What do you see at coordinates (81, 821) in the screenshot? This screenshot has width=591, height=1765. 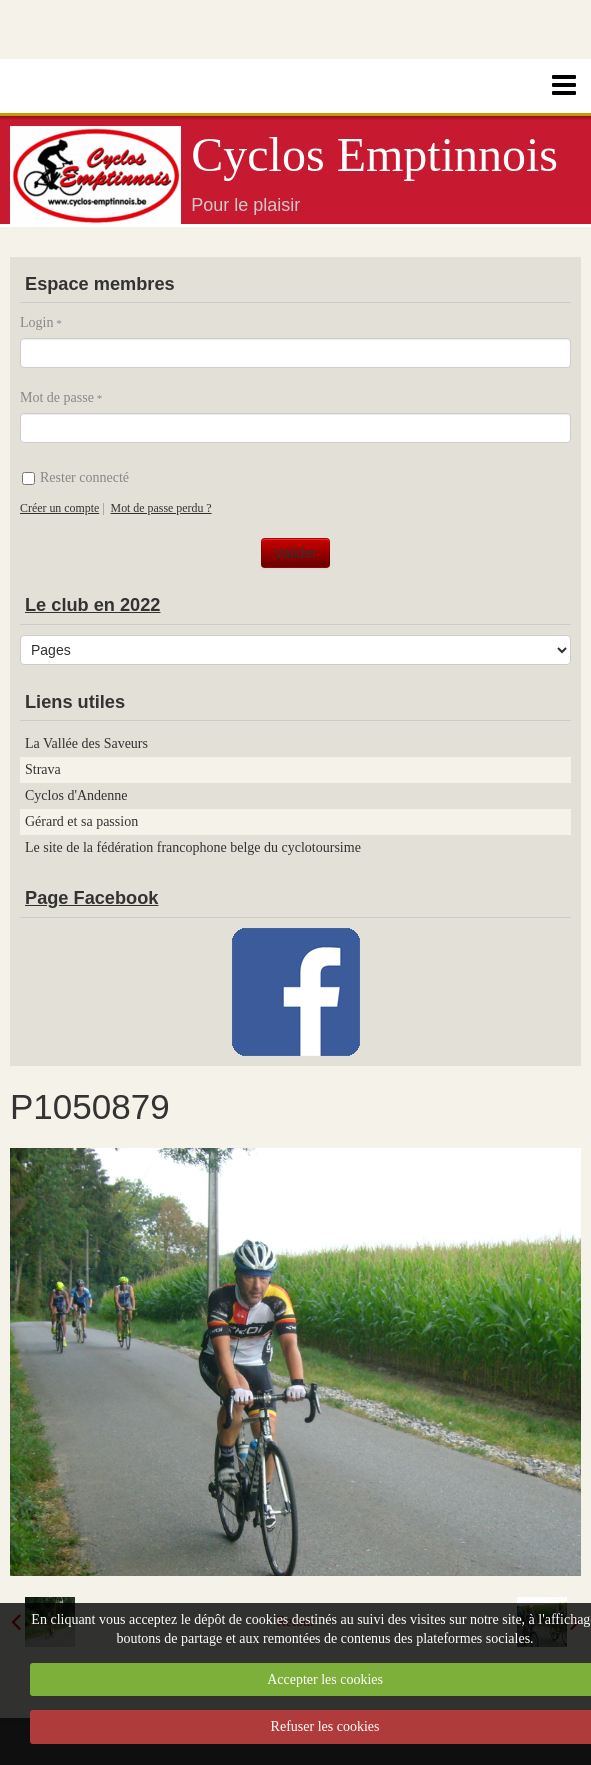 I see `Gérard et sa passion` at bounding box center [81, 821].